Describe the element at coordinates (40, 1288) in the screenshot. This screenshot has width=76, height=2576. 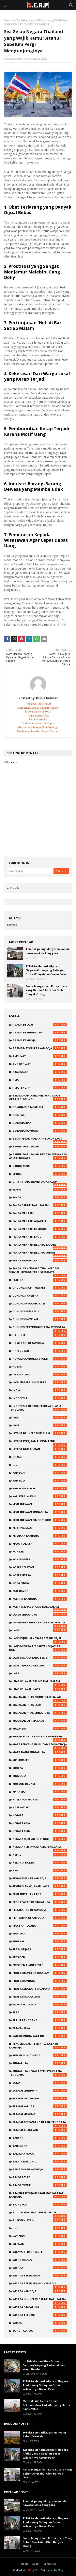
I see `Gadong Night Market` at that location.